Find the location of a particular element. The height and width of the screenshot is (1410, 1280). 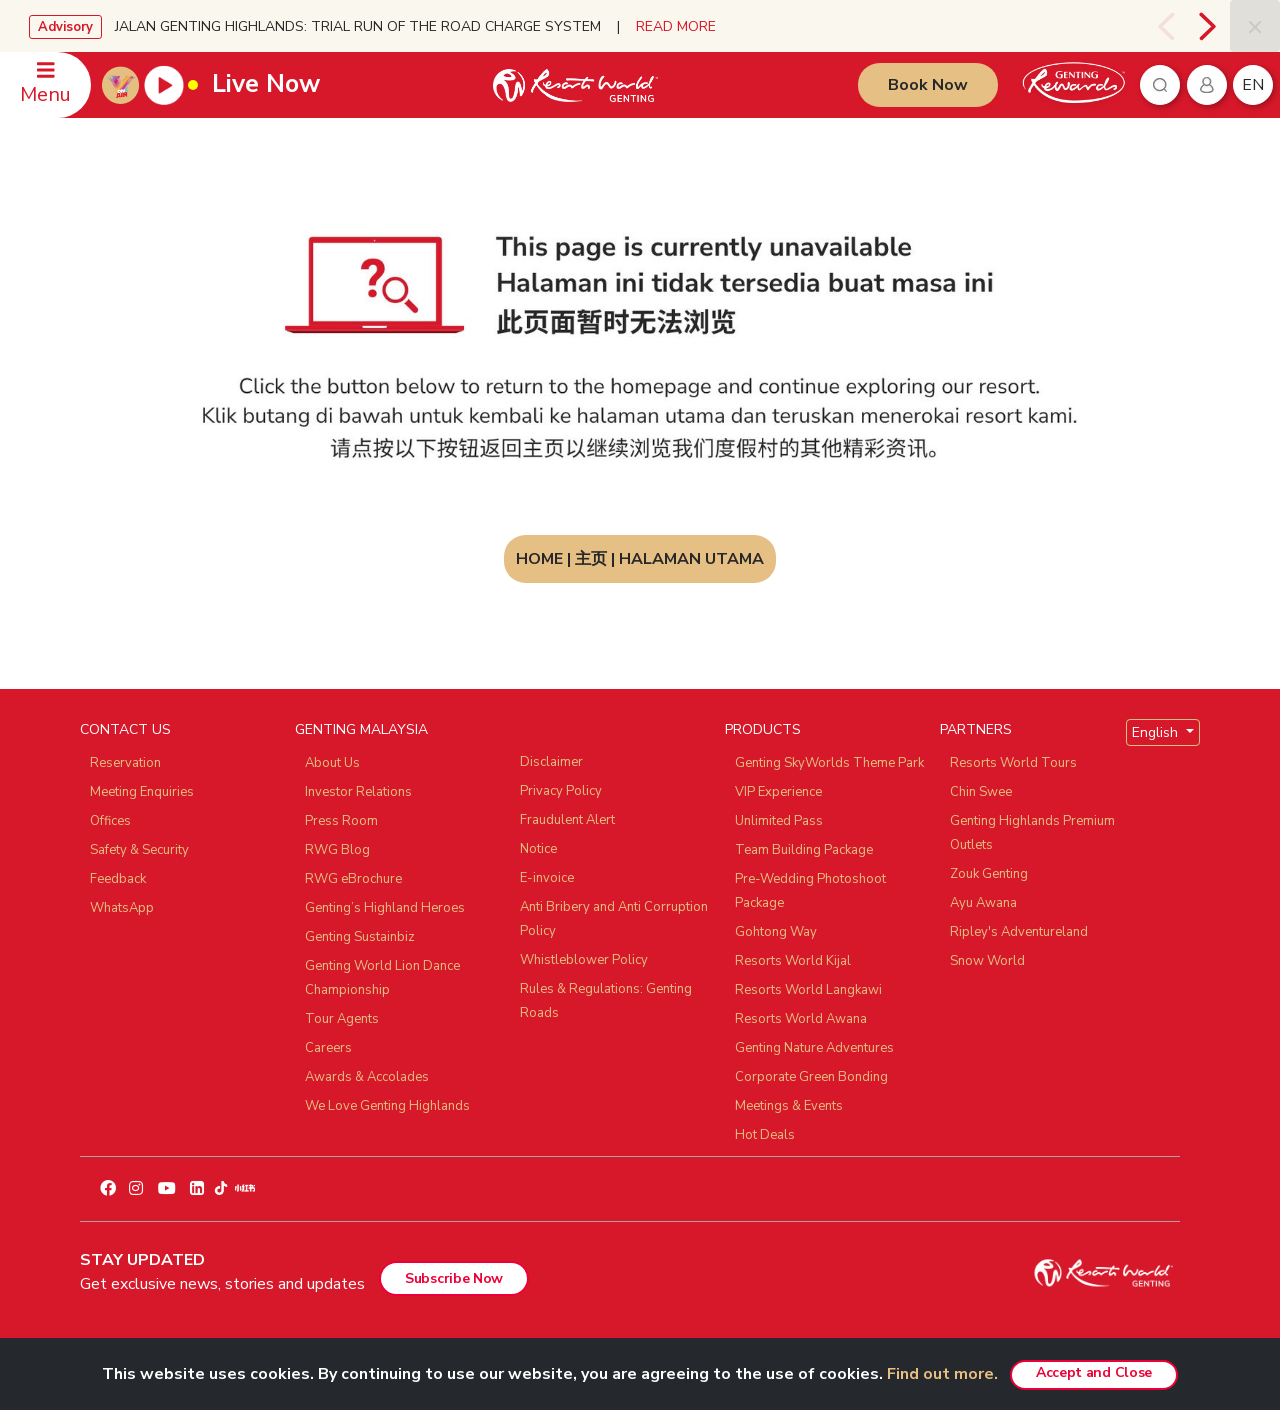

Careers is located at coordinates (328, 1048).